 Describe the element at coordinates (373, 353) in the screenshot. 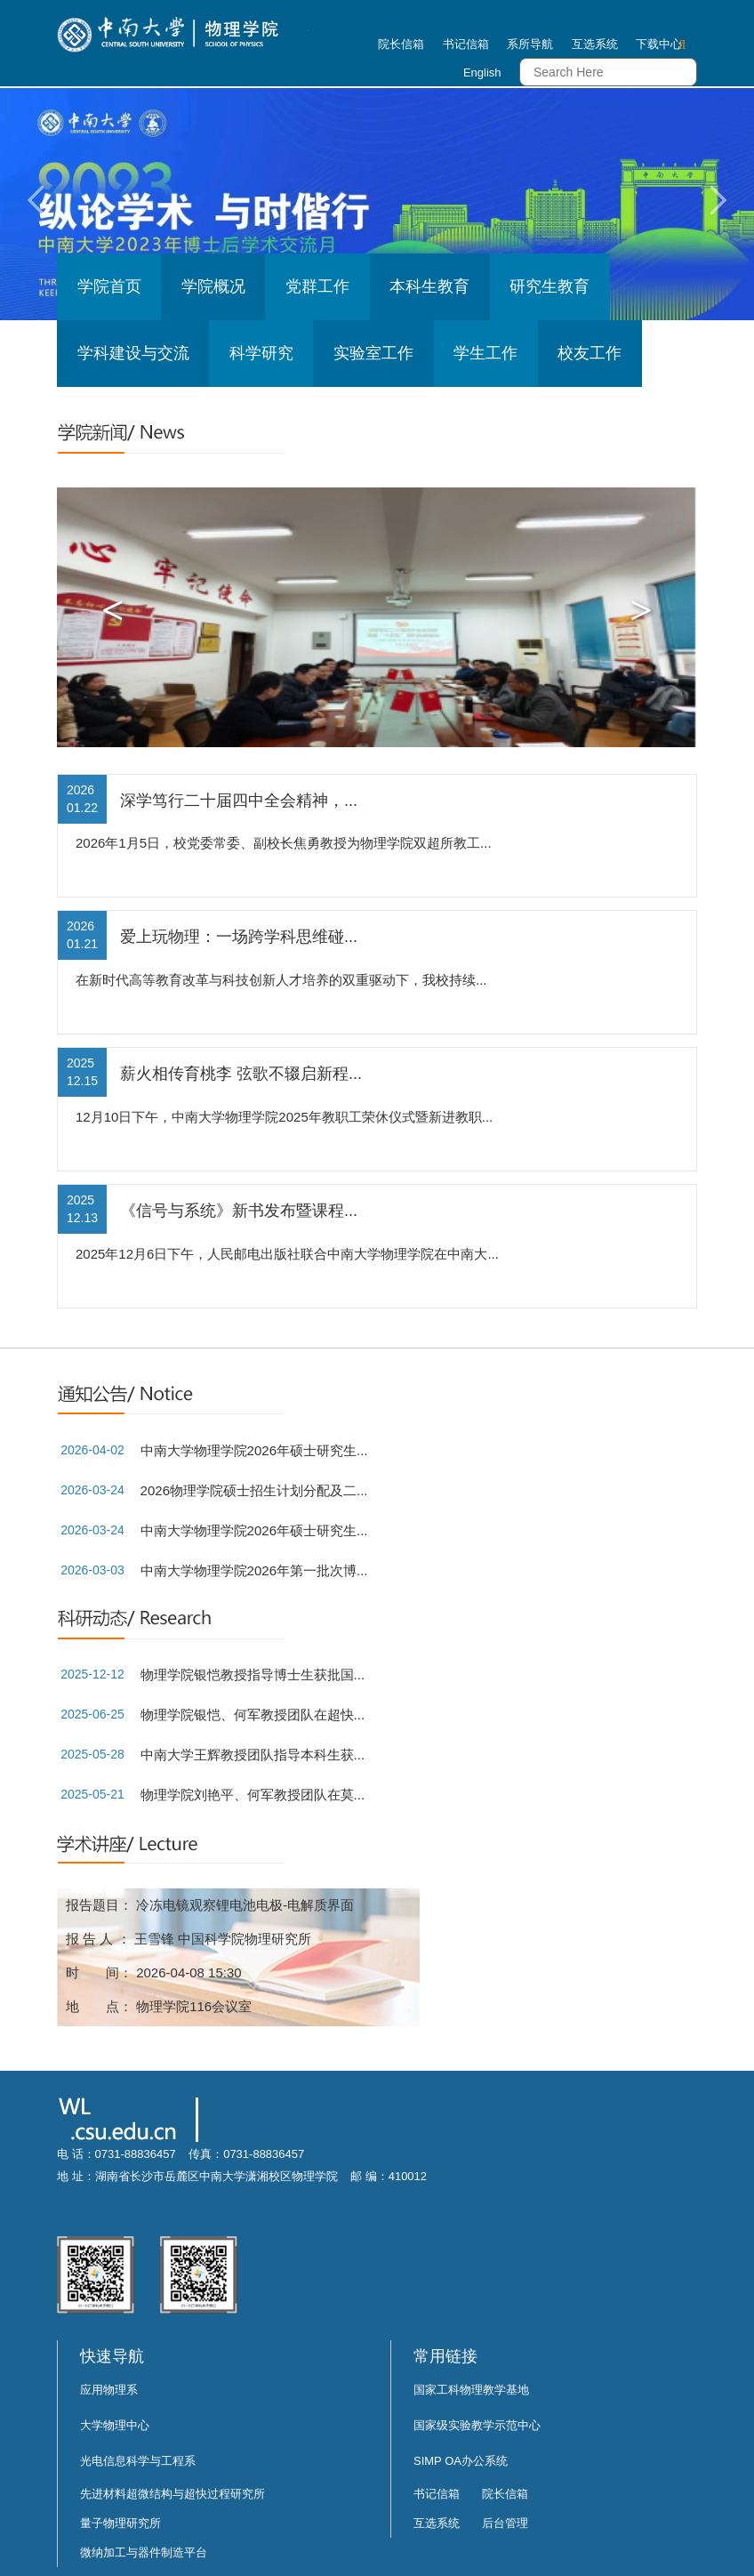

I see `实验室工作` at that location.